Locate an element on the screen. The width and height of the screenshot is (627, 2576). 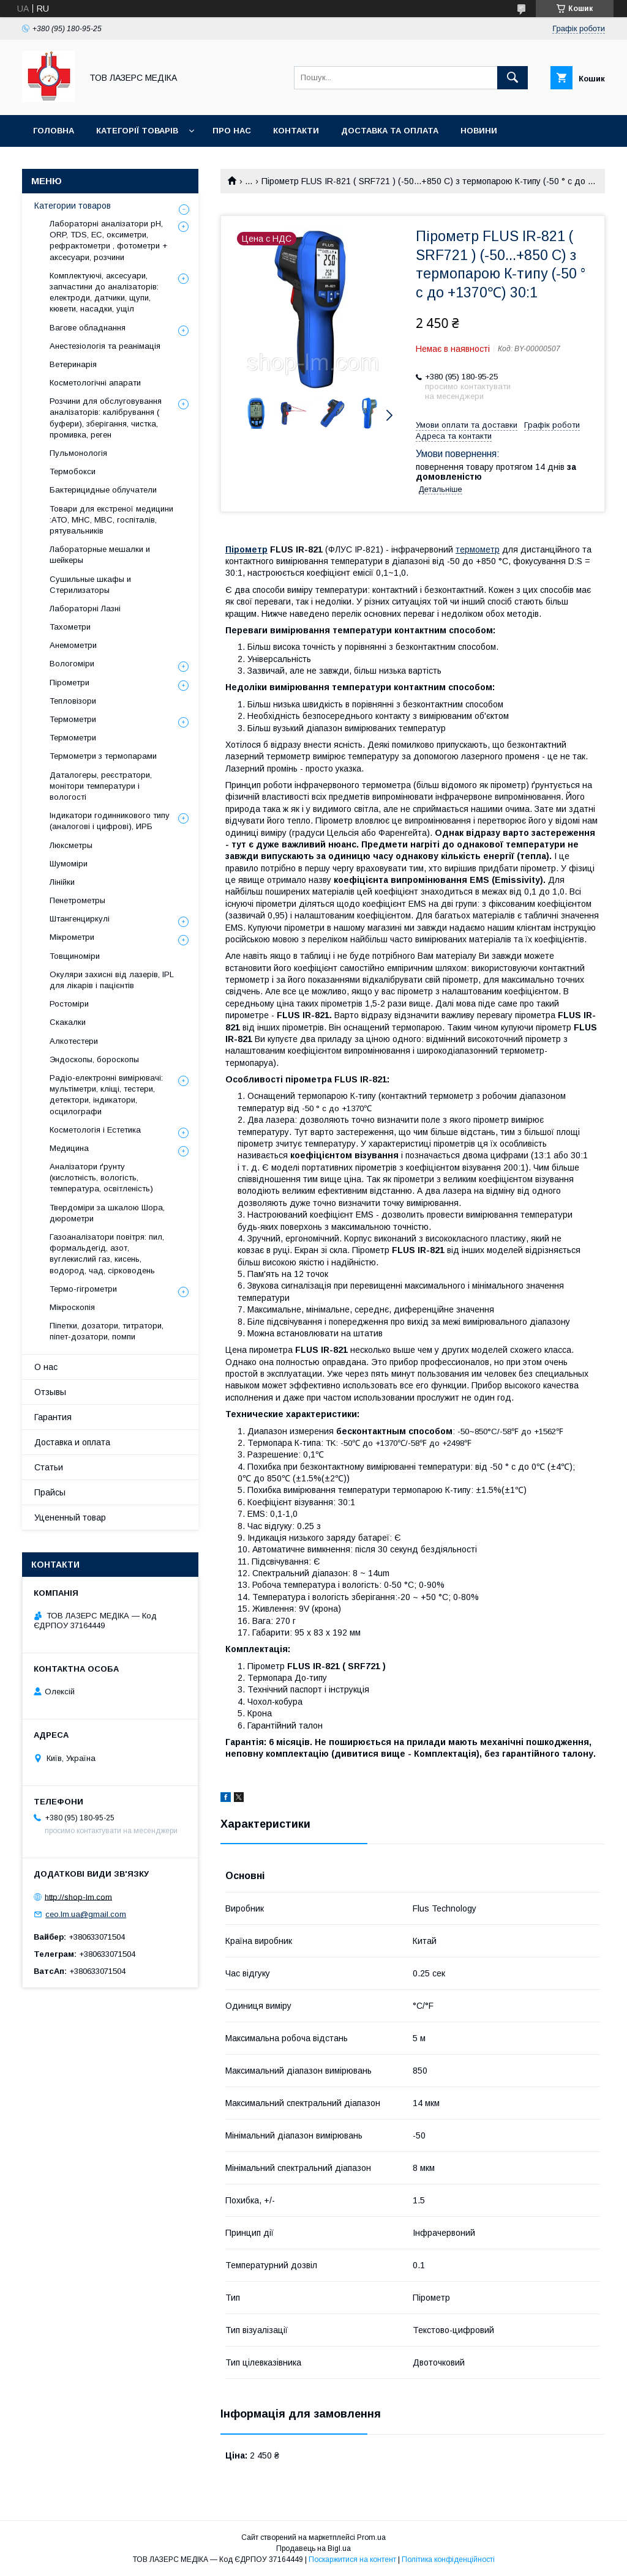
Головна is located at coordinates (53, 130).